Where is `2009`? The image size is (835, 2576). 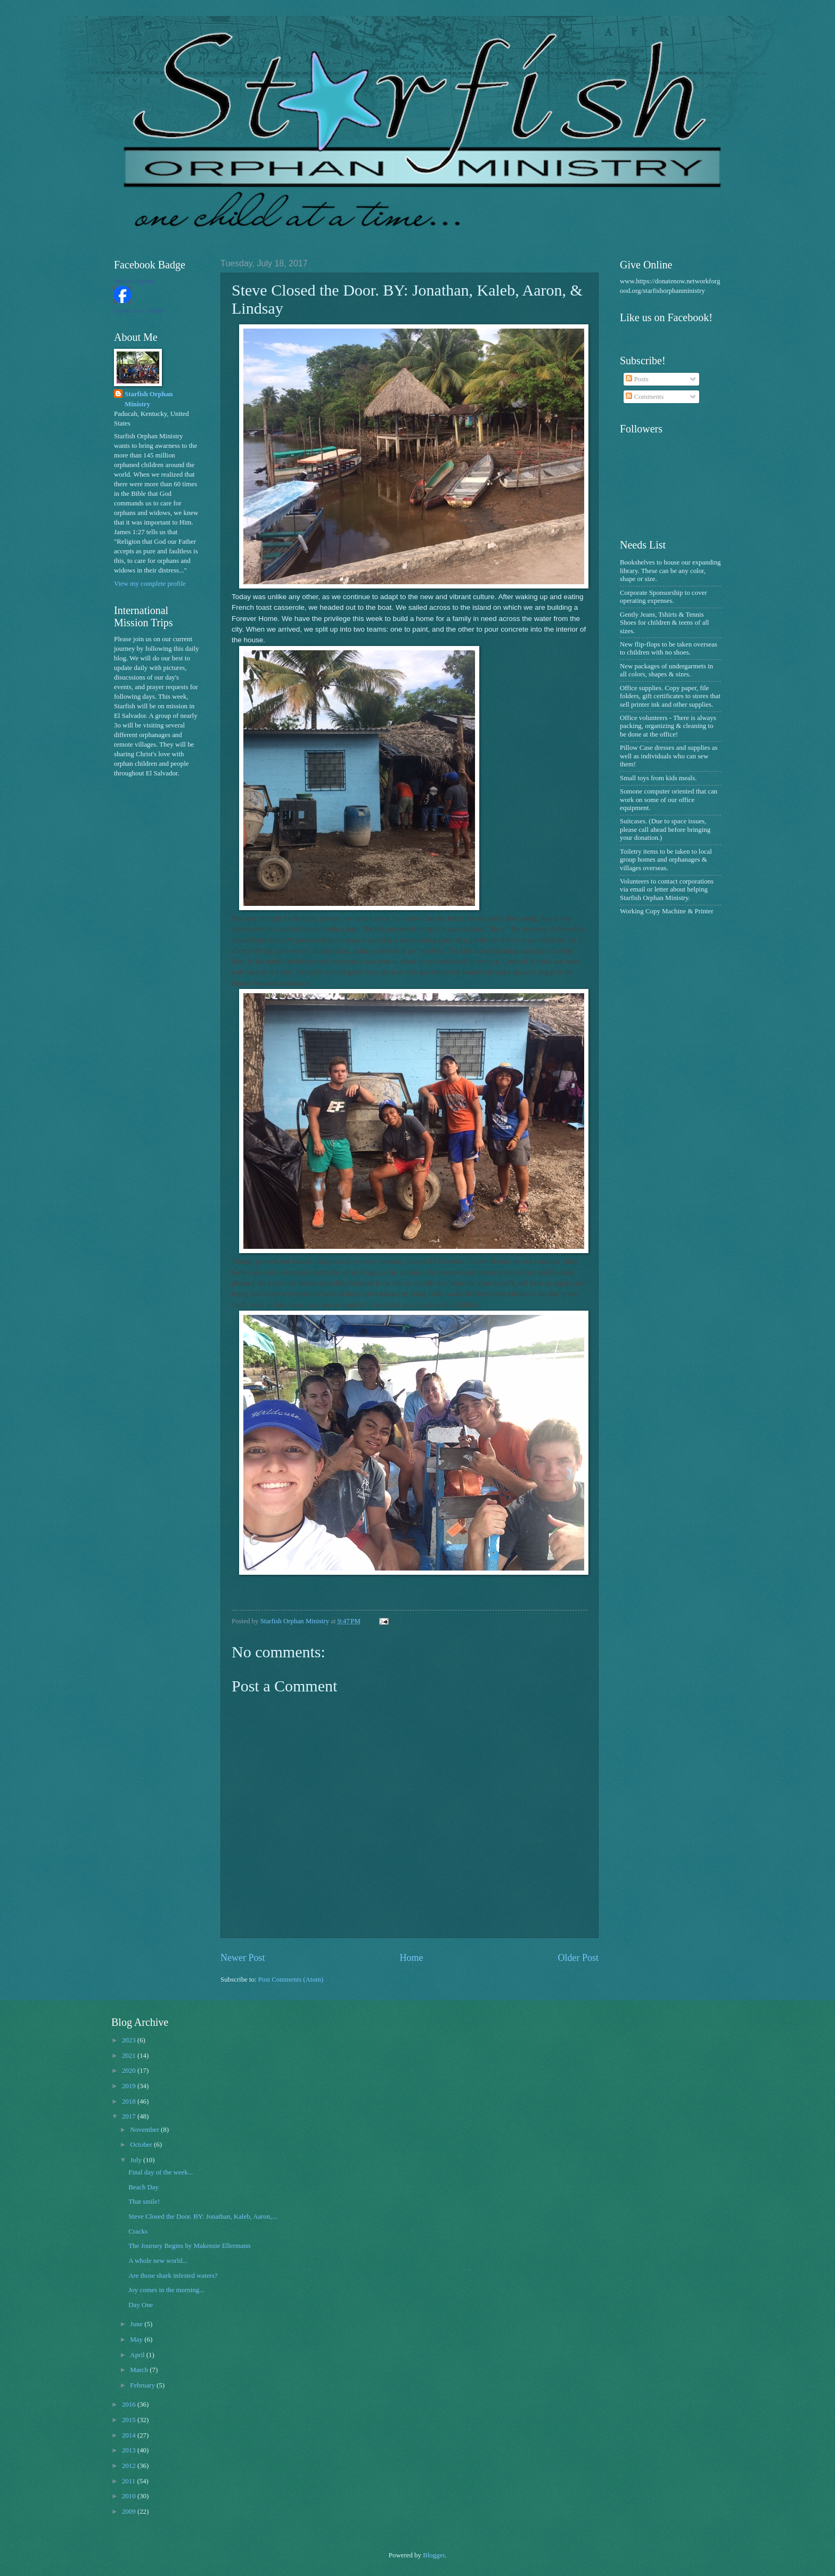 2009 is located at coordinates (129, 2511).